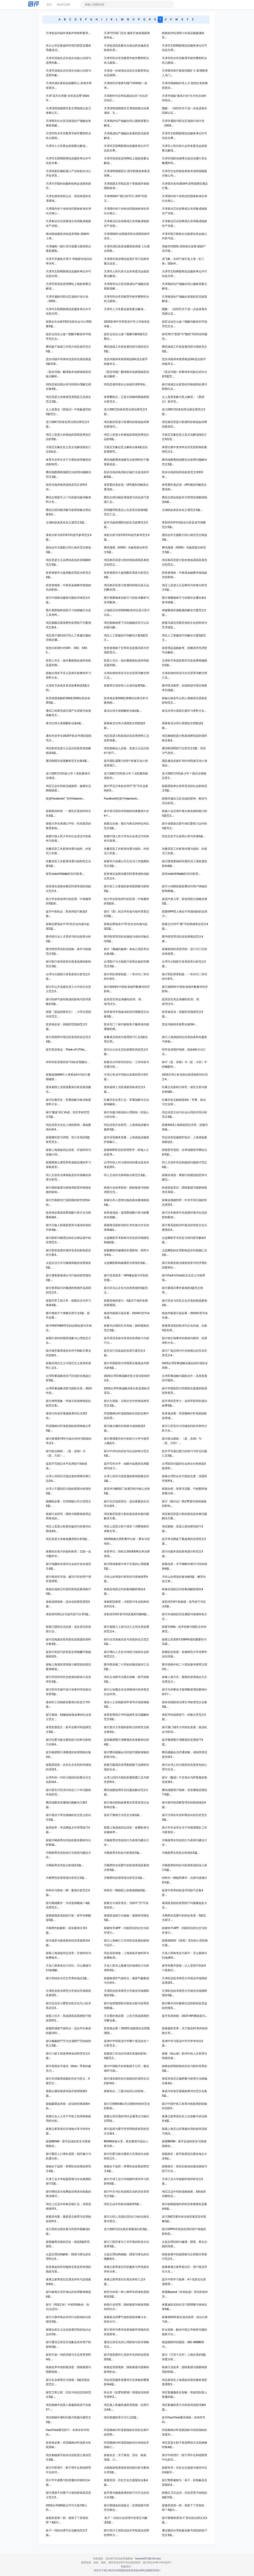  Describe the element at coordinates (68, 2344) in the screenshot. I see `探讨通话记录丢失现象及其对用户的影响3篇...` at that location.